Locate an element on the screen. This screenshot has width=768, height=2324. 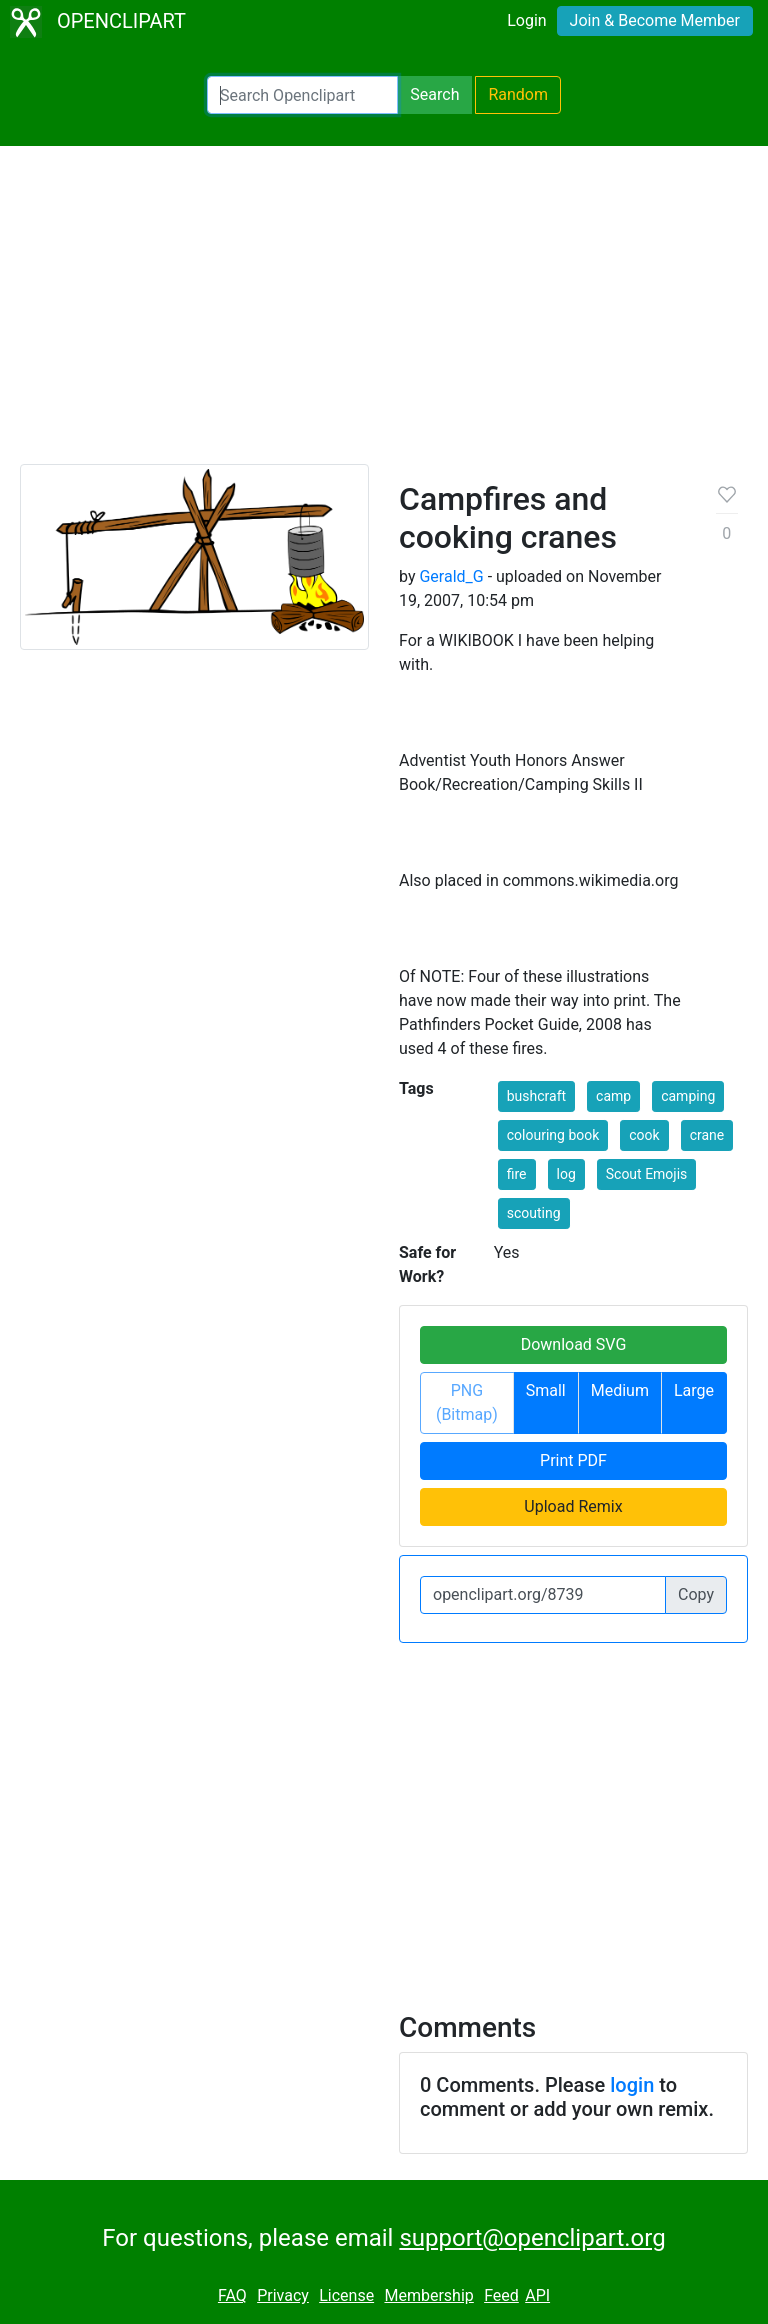
Medium [button] is located at coordinates (620, 1390).